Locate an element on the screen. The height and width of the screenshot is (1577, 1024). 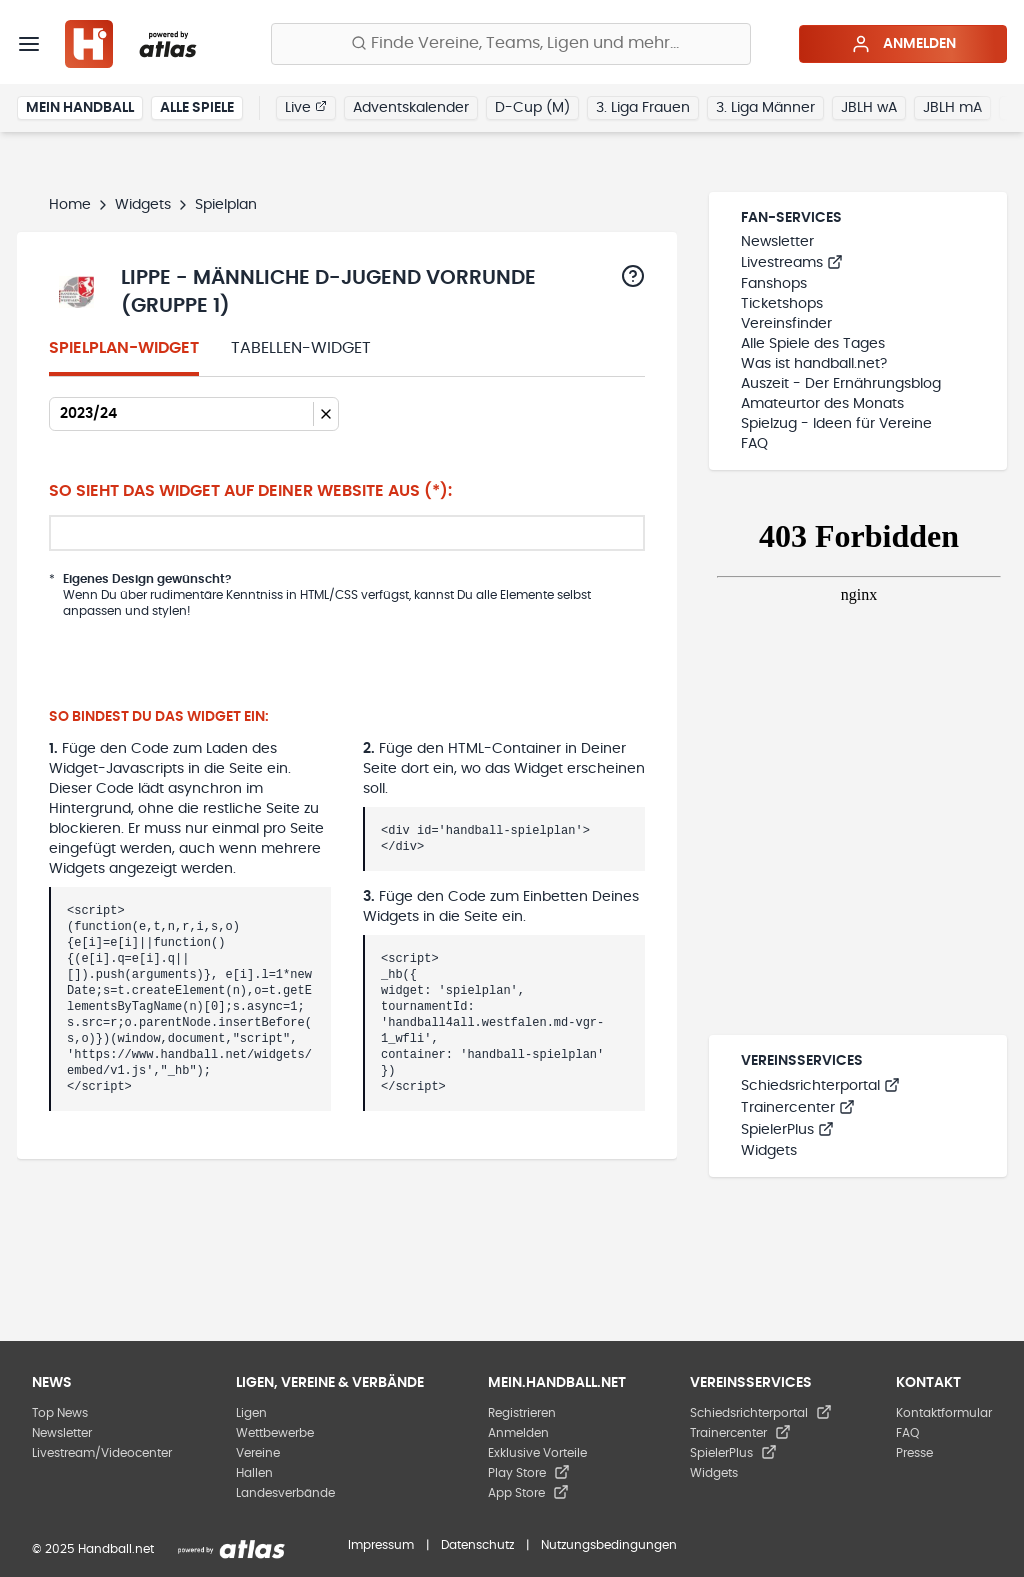
Livestreams is located at coordinates (792, 263).